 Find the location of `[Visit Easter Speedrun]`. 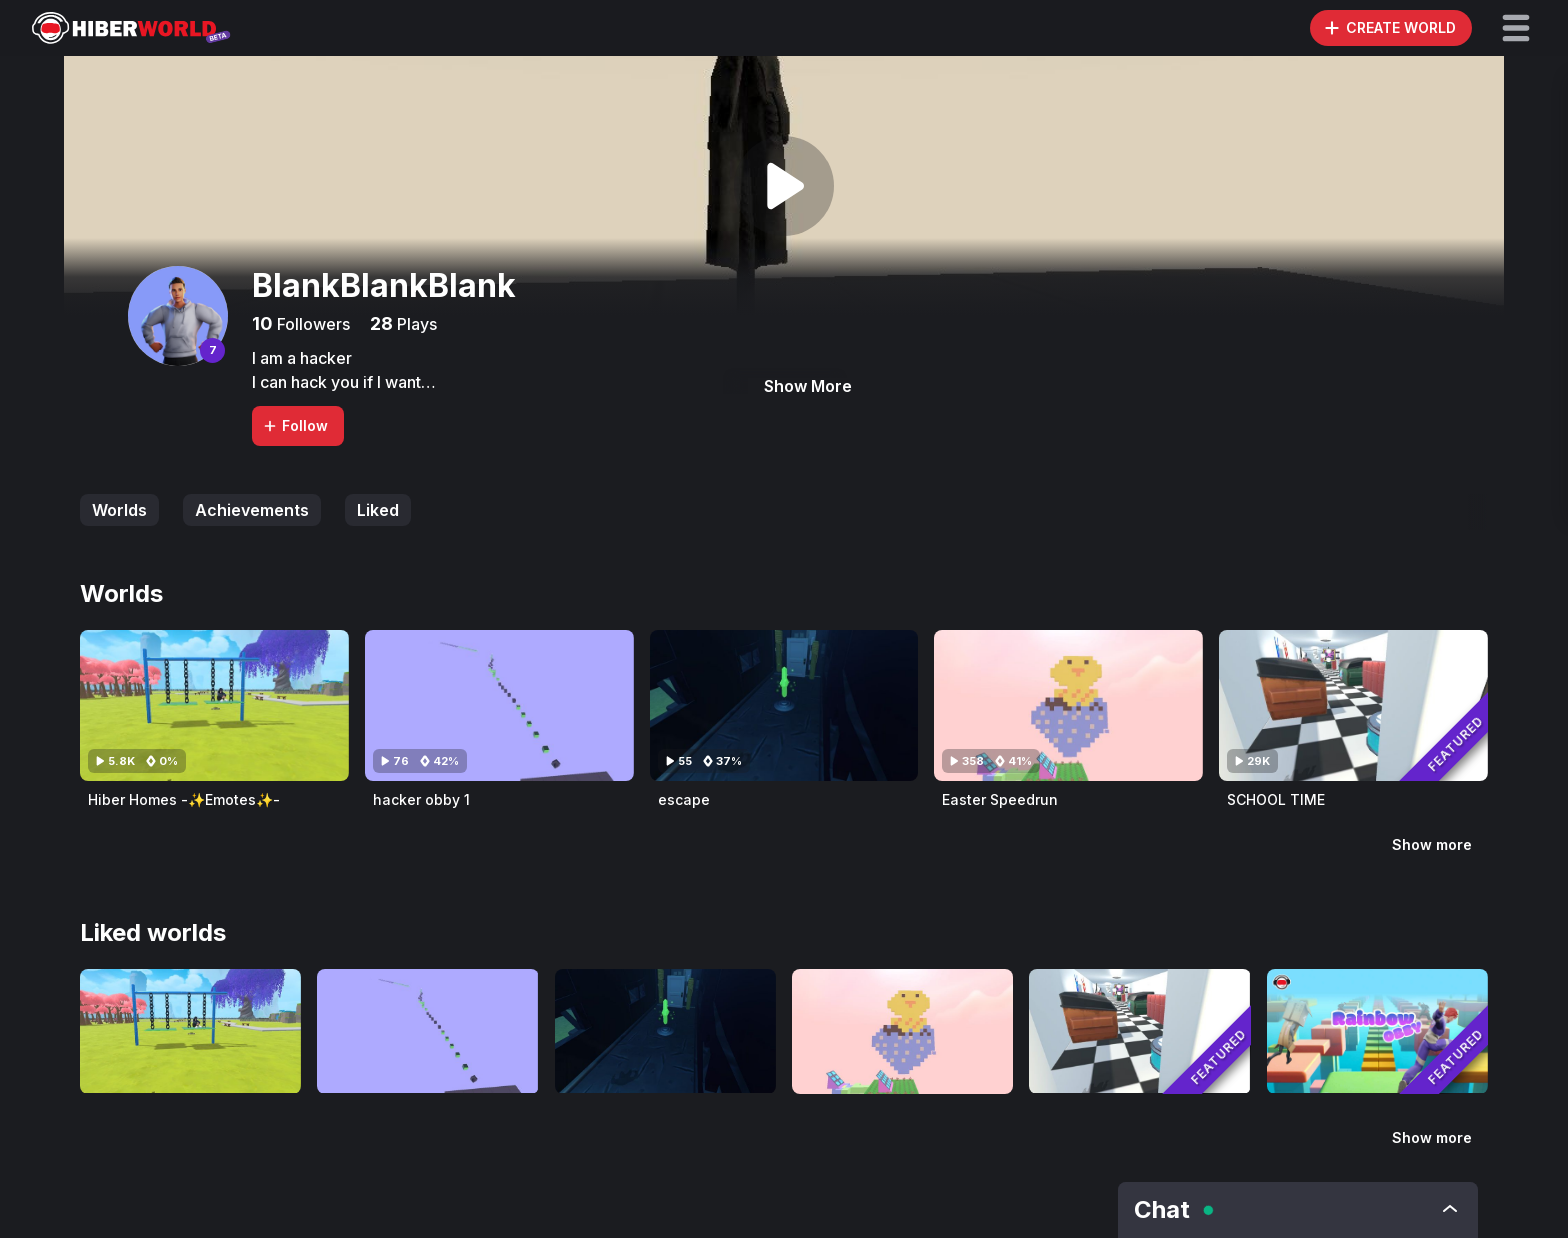

[Visit Easter Speedrun] is located at coordinates (1068, 705).